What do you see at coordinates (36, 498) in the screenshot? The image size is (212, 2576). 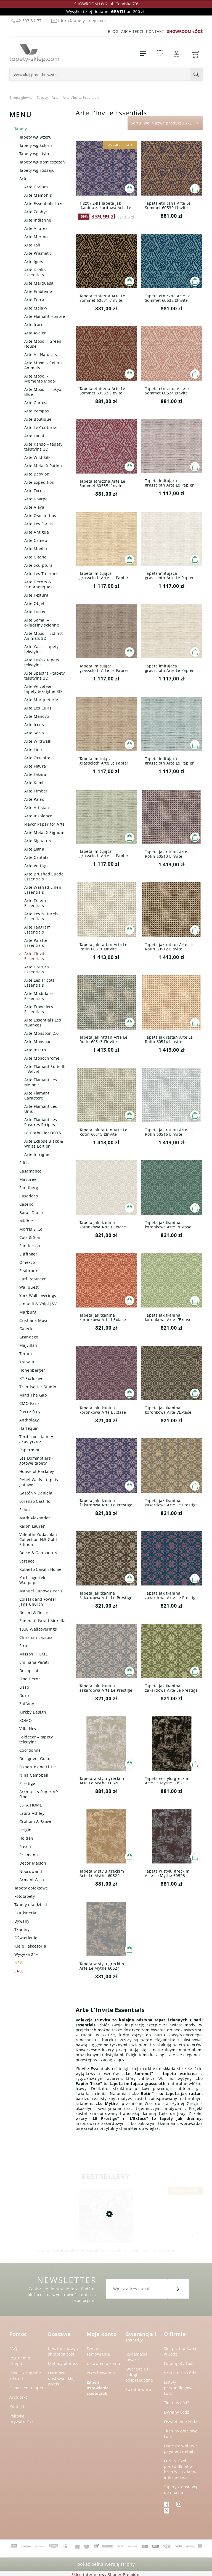 I see `Arte Kharga` at bounding box center [36, 498].